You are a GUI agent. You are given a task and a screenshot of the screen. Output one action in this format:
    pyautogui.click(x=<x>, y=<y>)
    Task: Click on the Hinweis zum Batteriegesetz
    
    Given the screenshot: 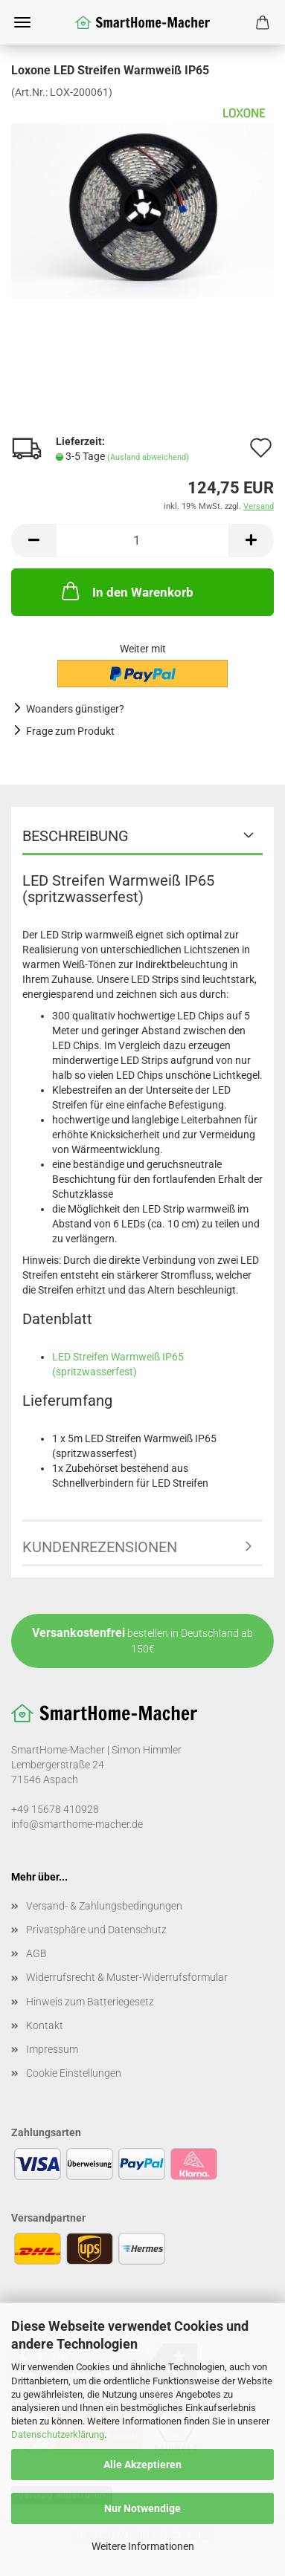 What is the action you would take?
    pyautogui.click(x=90, y=2002)
    